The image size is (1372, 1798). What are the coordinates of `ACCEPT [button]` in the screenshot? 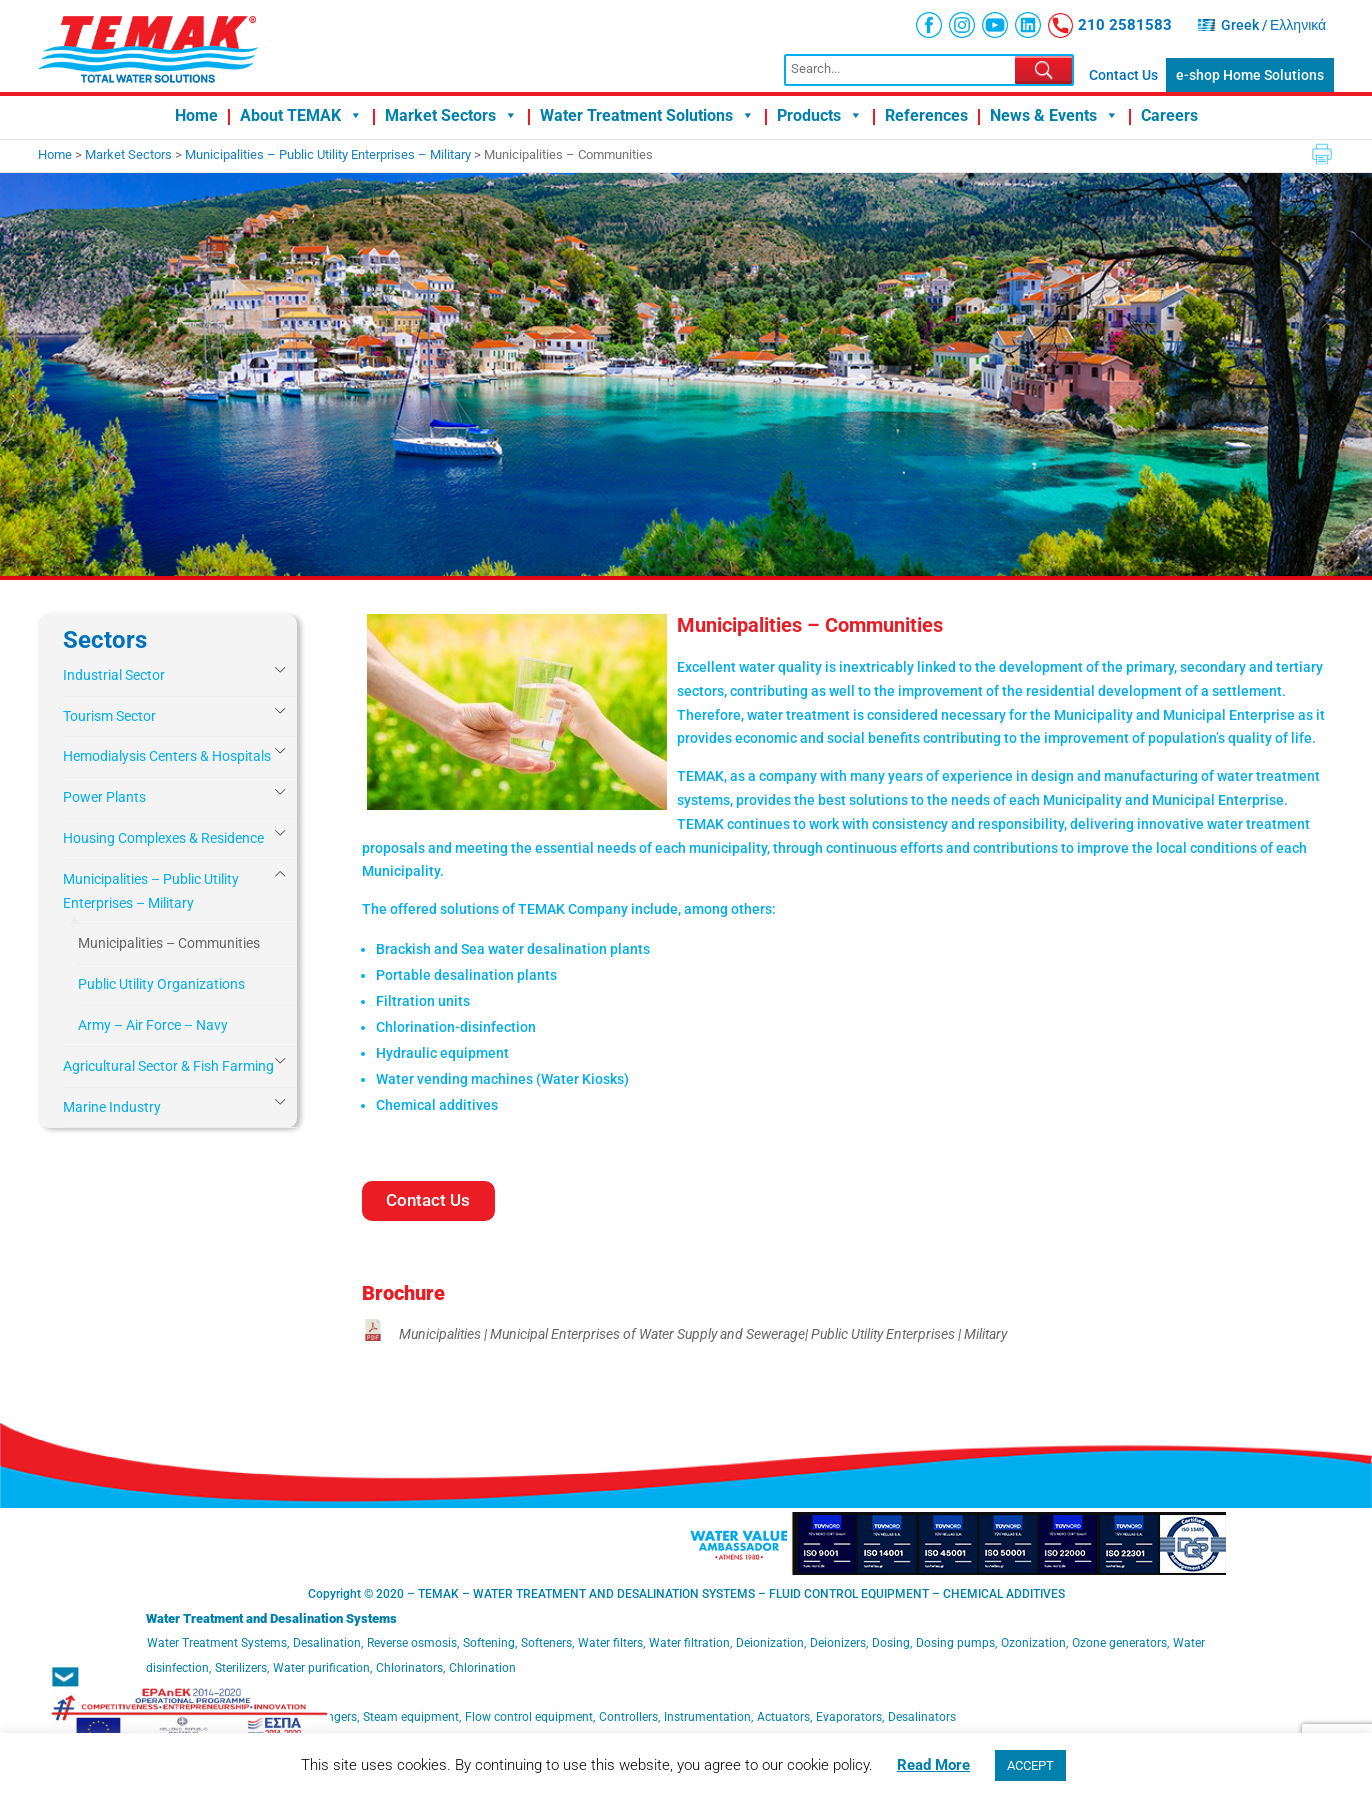 It's located at (1030, 1765).